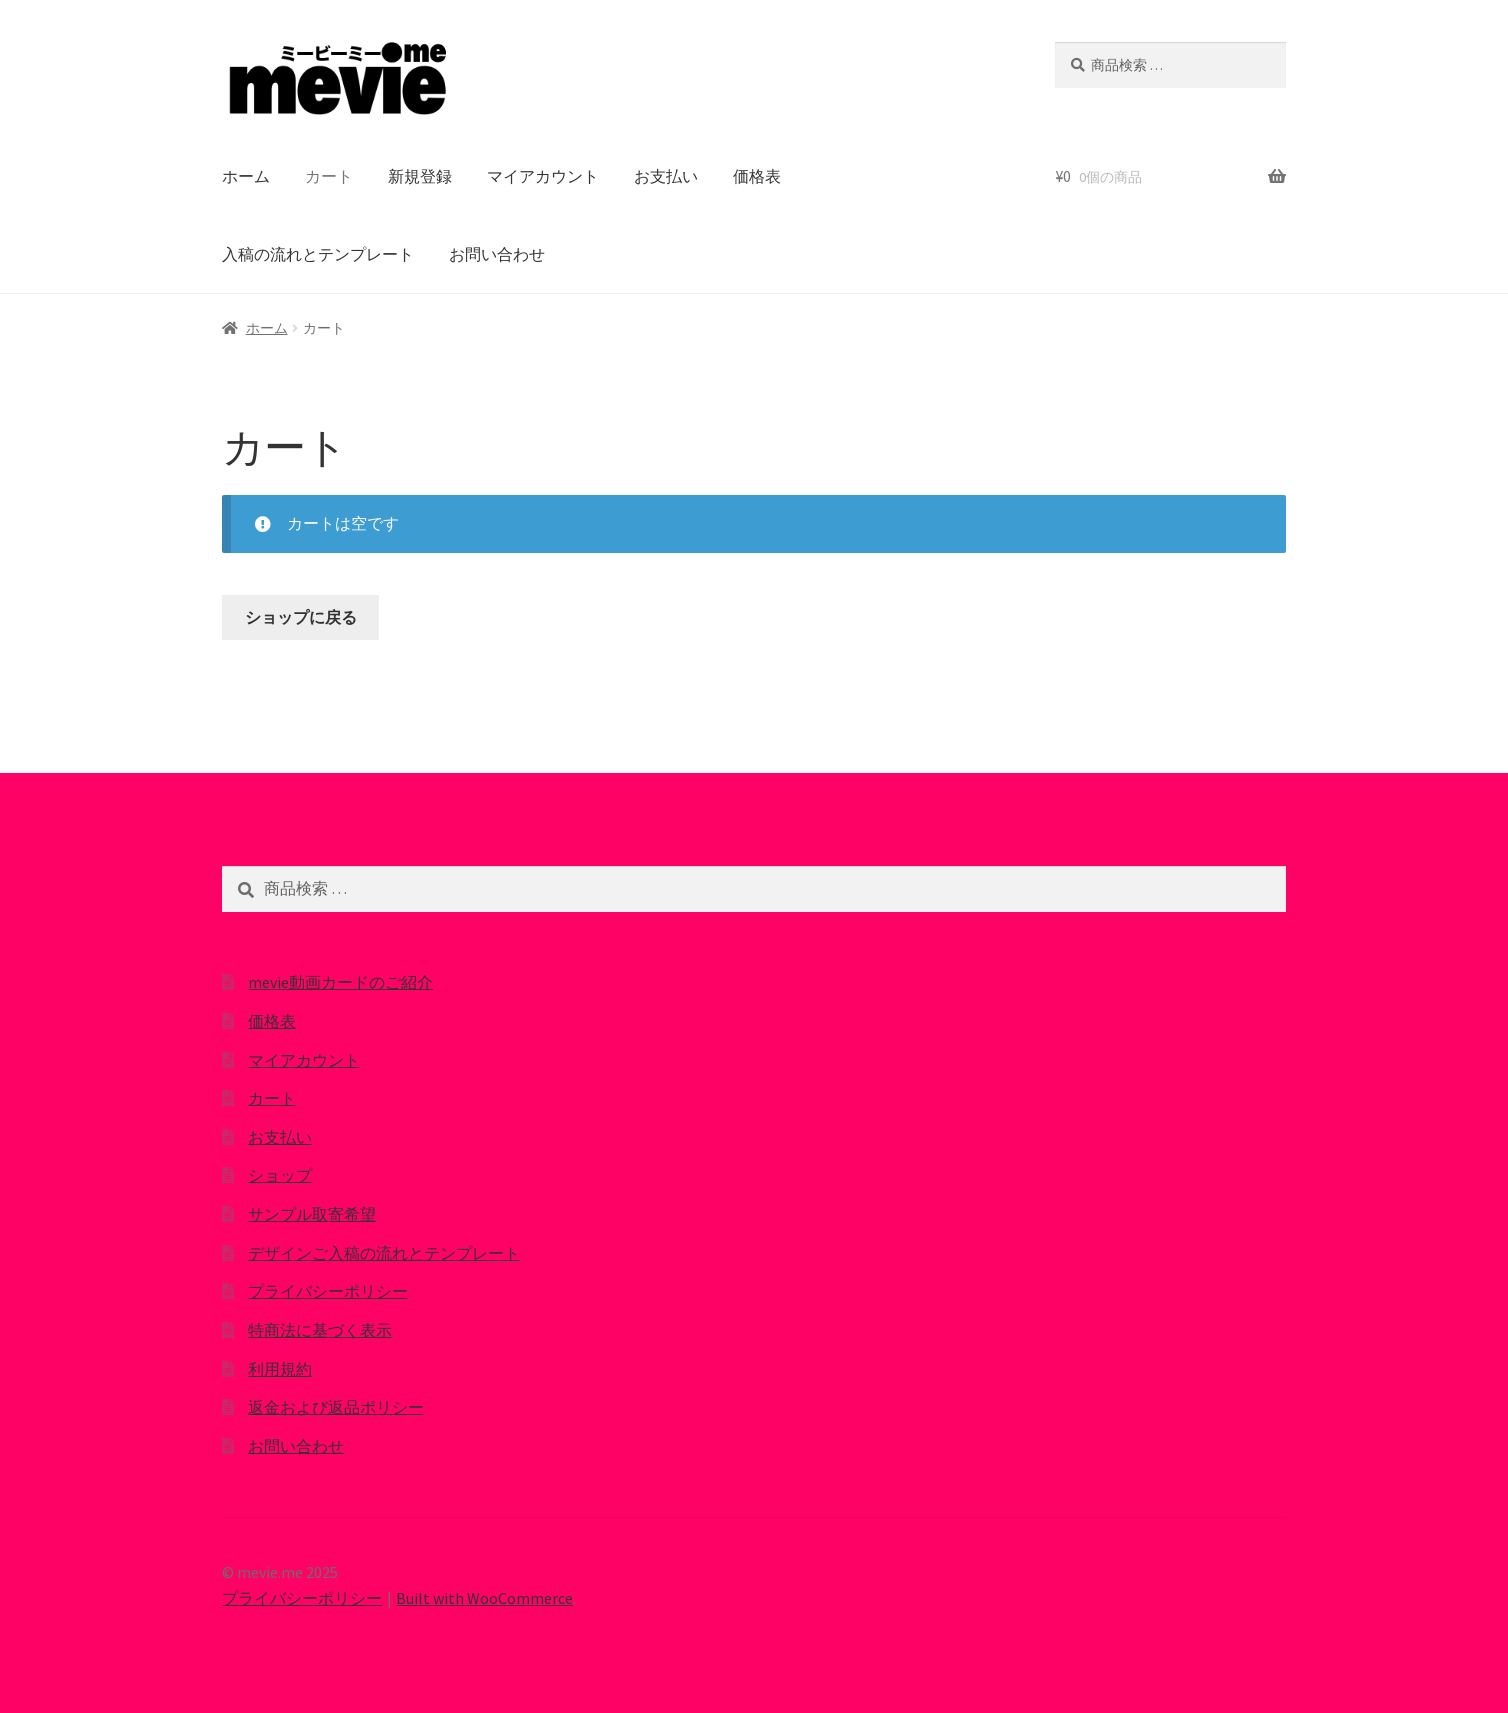 The height and width of the screenshot is (1713, 1508). Describe the element at coordinates (280, 1175) in the screenshot. I see `ショップ` at that location.